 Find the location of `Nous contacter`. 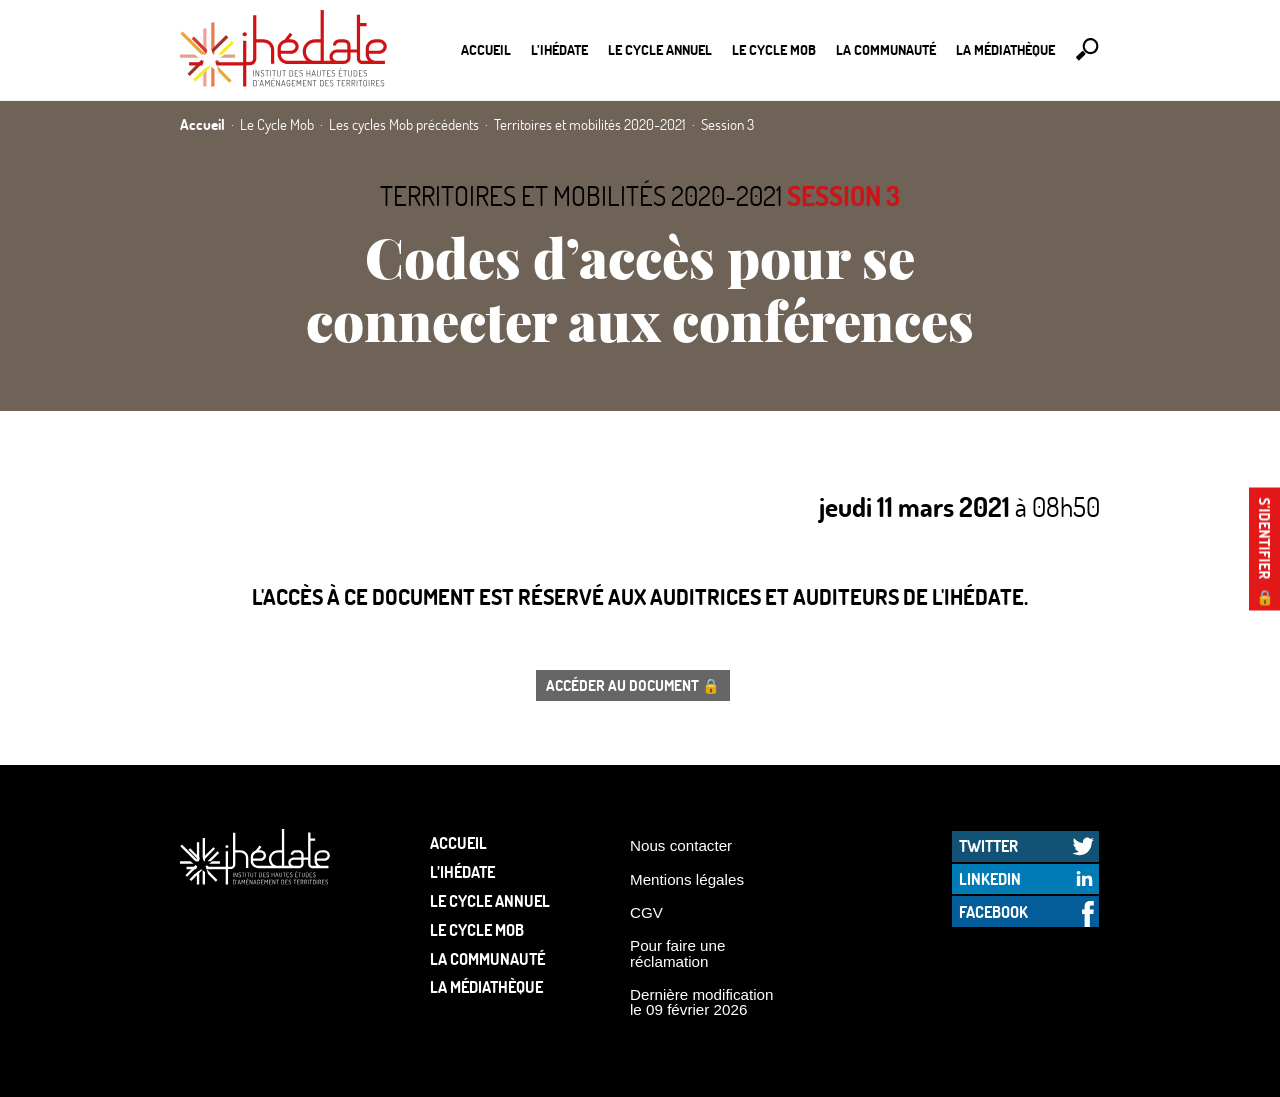

Nous contacter is located at coordinates (681, 845).